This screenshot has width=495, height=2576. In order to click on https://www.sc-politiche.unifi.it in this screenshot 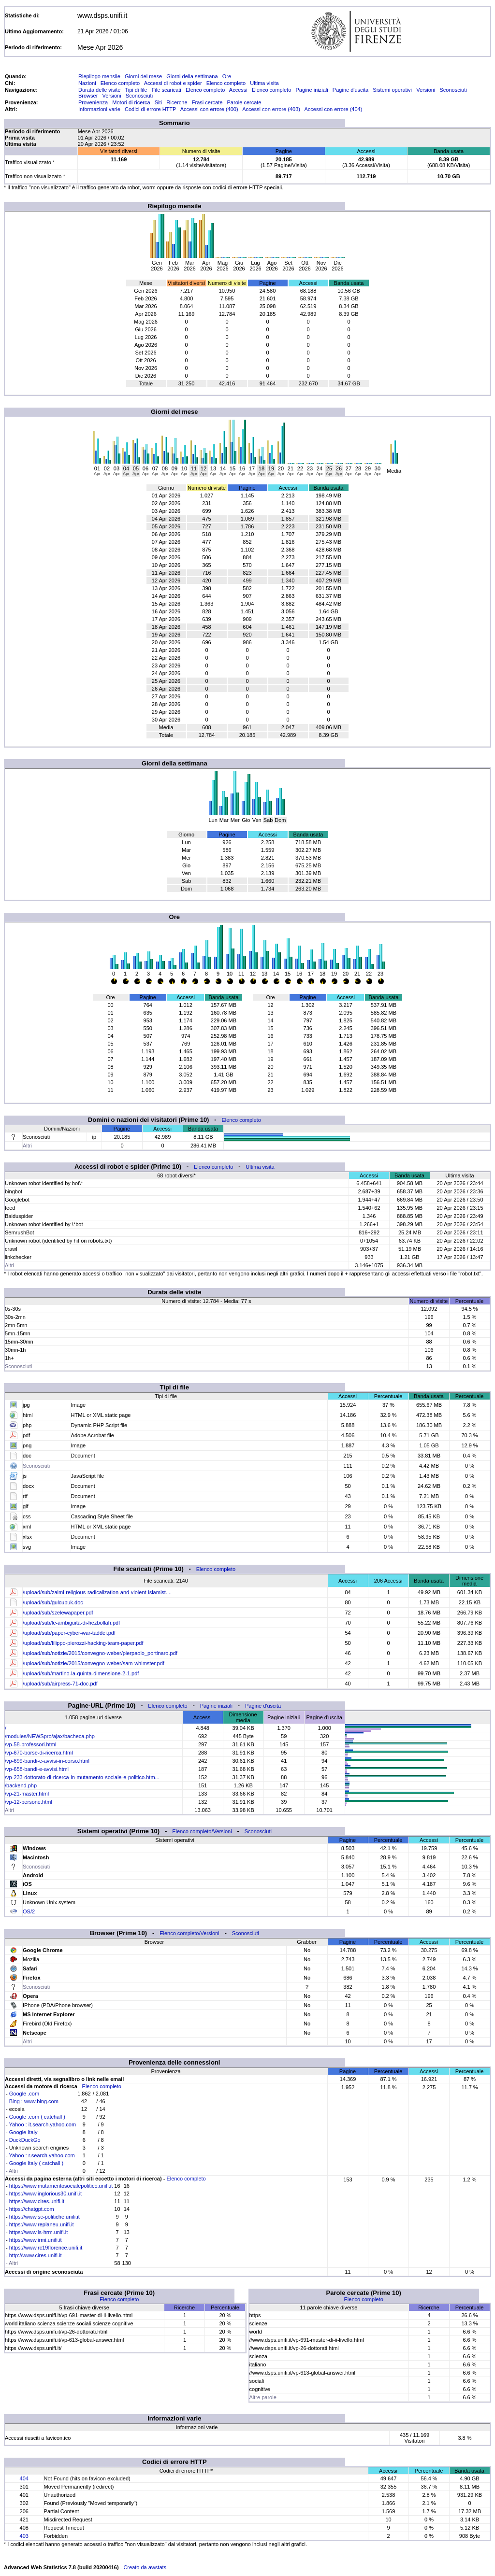, I will do `click(44, 2217)`.